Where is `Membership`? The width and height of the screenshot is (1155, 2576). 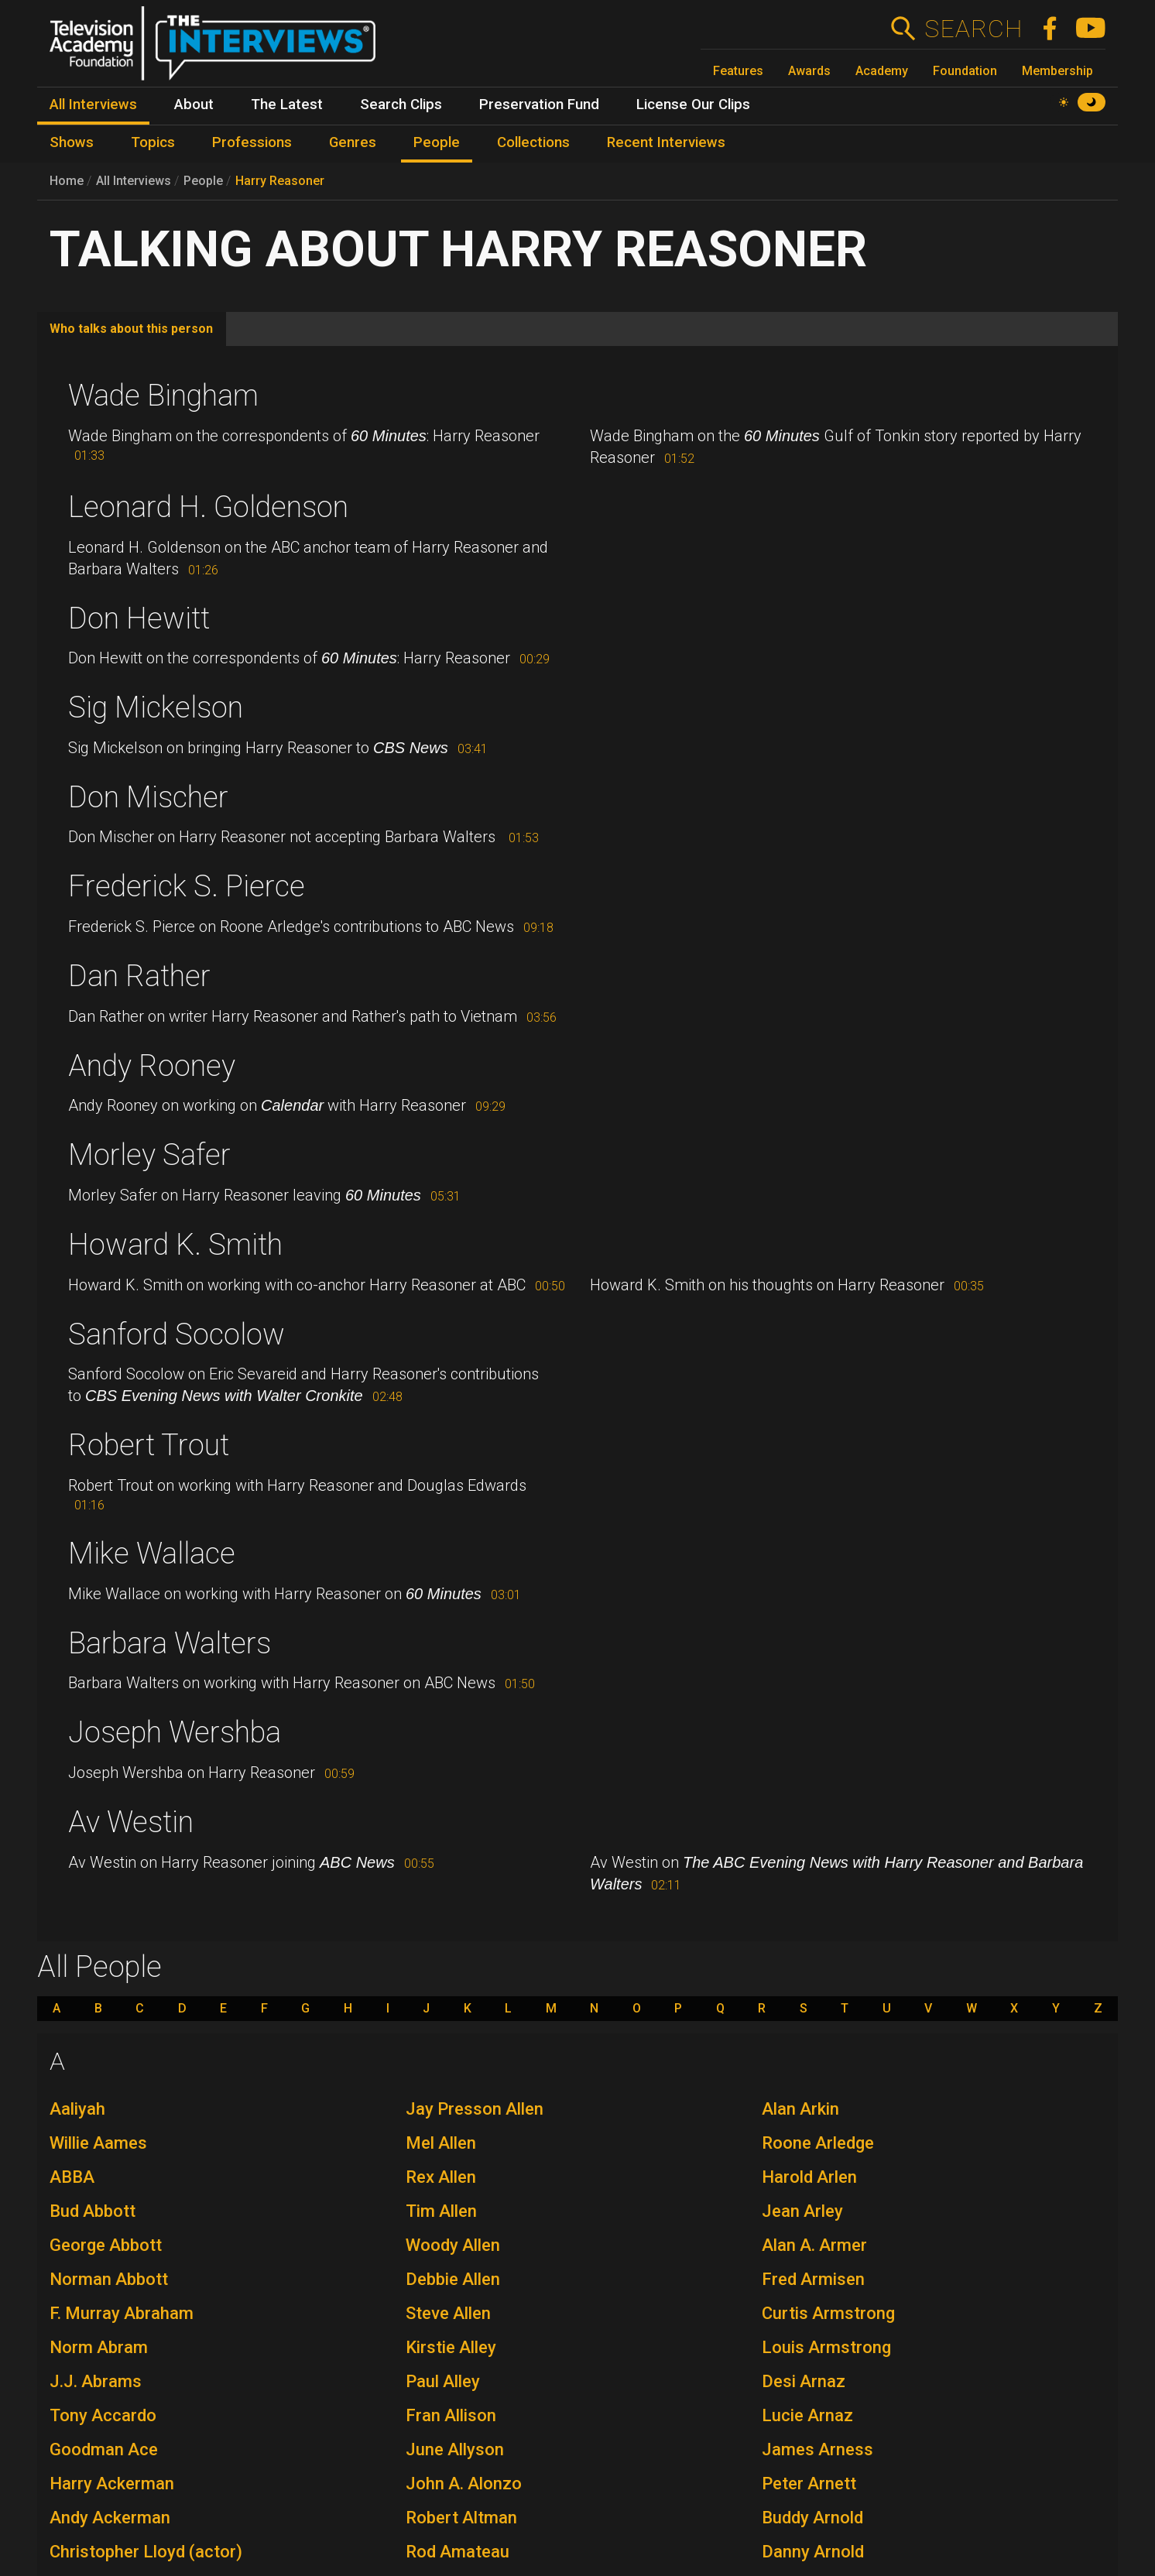
Membership is located at coordinates (1057, 70).